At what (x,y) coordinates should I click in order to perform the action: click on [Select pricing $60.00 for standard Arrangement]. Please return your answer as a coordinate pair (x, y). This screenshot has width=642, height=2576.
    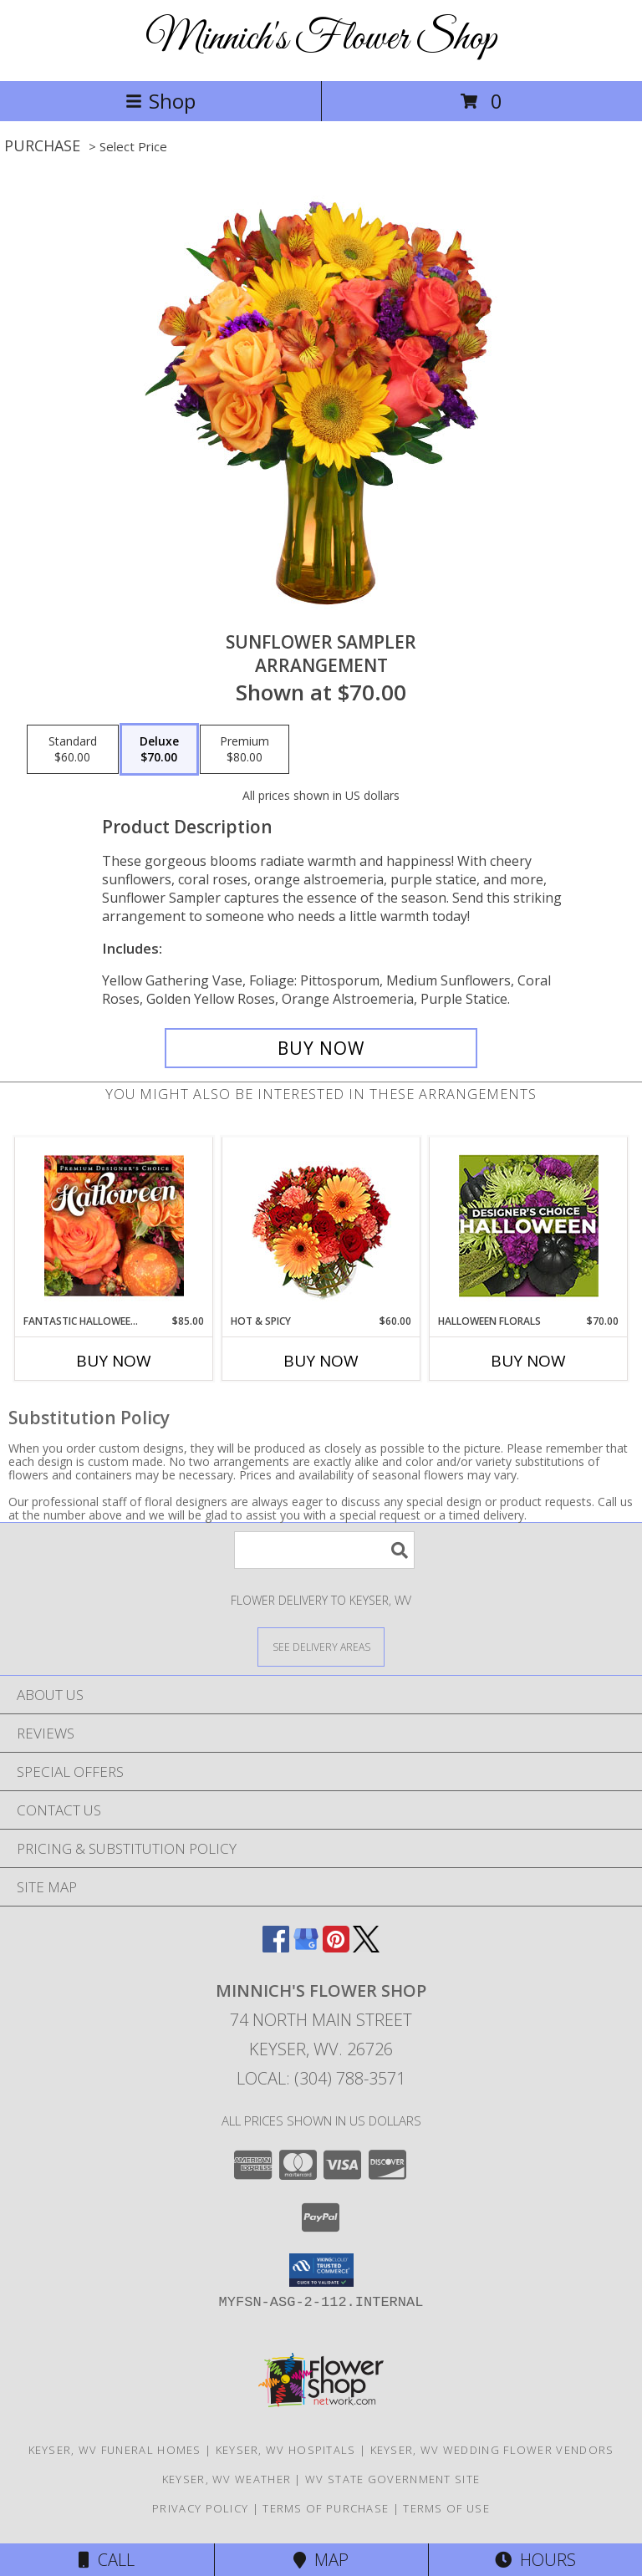
    Looking at the image, I should click on (73, 749).